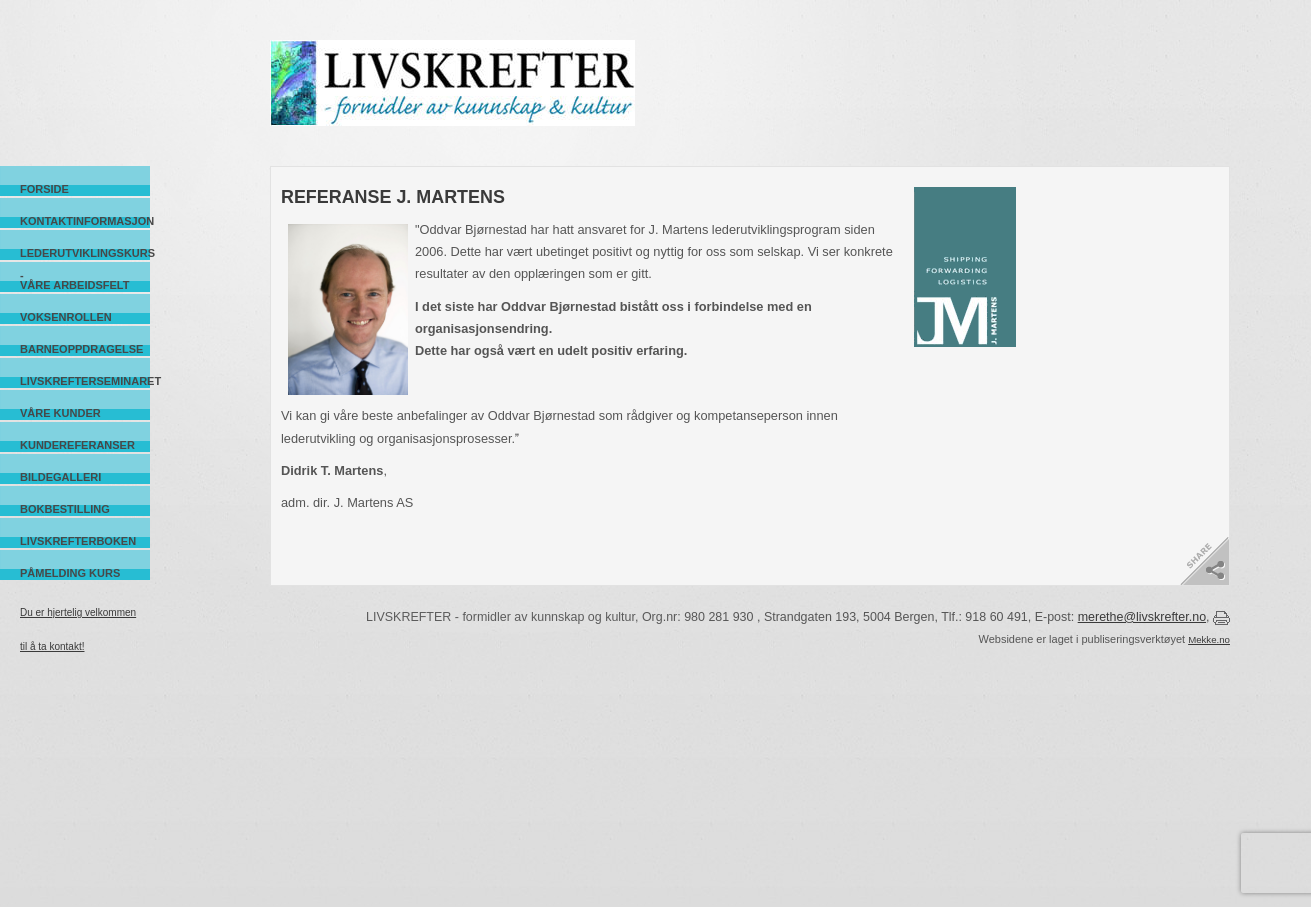  Describe the element at coordinates (77, 445) in the screenshot. I see `Kundereferanser` at that location.